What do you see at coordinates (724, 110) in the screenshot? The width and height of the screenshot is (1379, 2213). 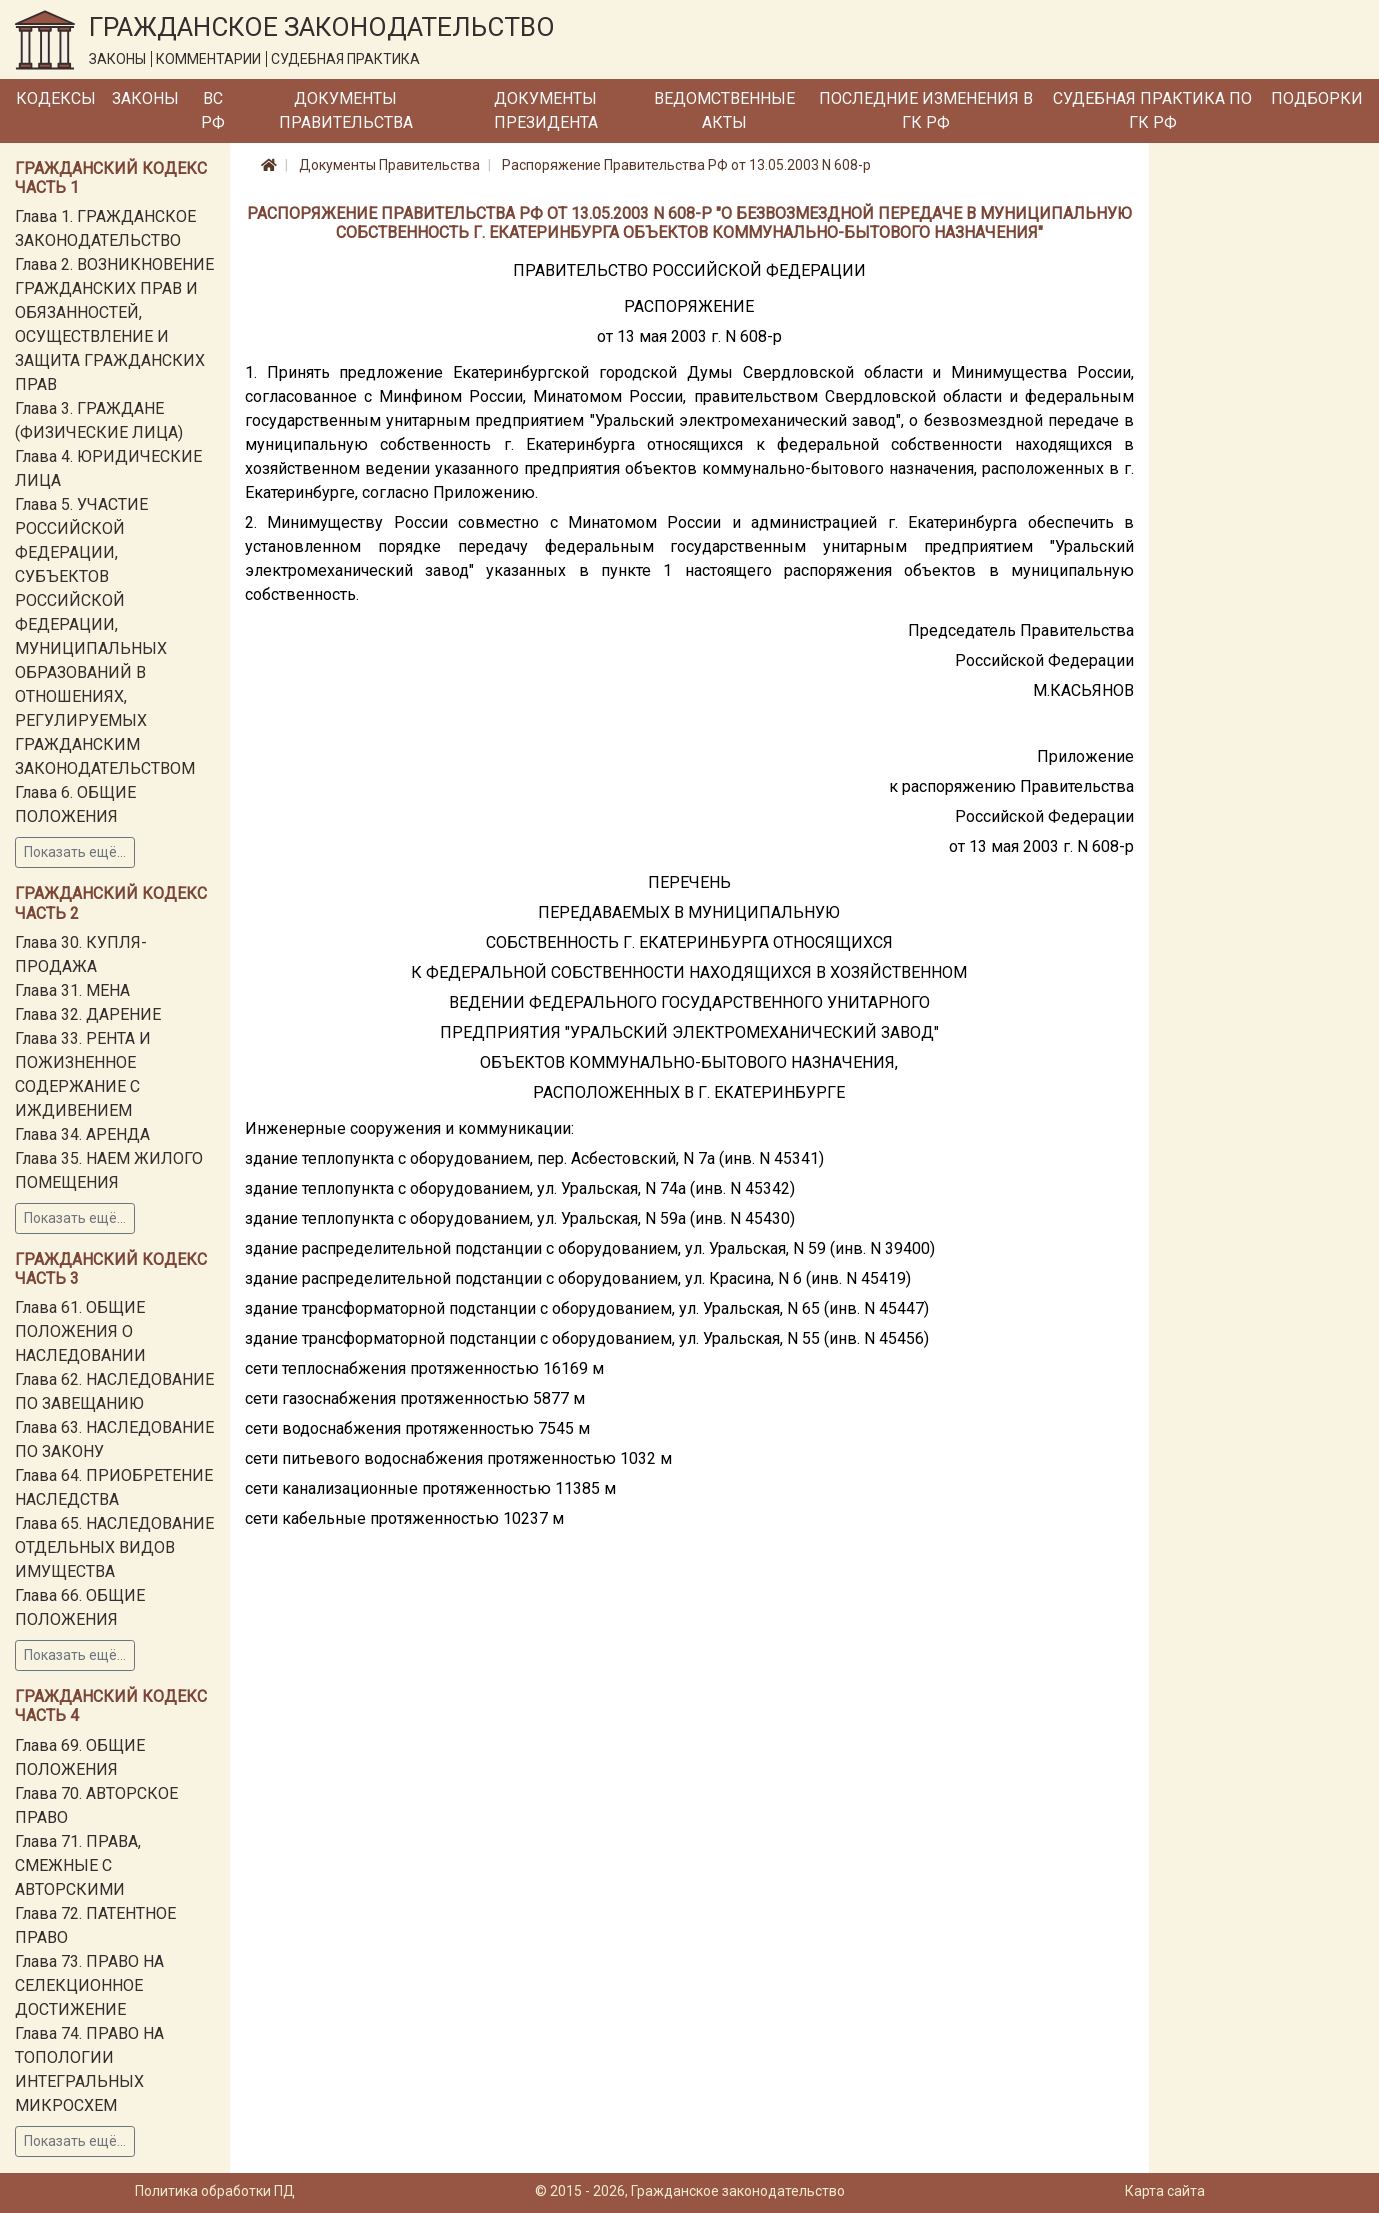 I see `Ведомственные акты` at bounding box center [724, 110].